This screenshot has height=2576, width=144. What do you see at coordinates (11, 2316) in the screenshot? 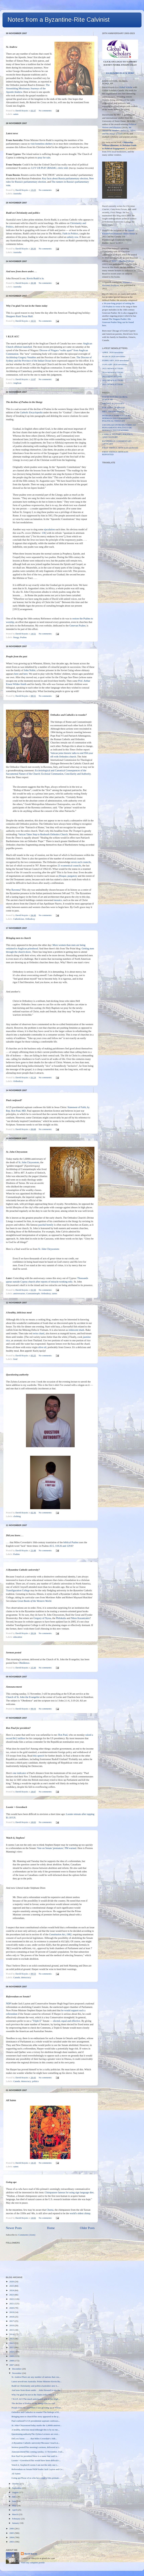
I see `2018` at bounding box center [11, 2316].